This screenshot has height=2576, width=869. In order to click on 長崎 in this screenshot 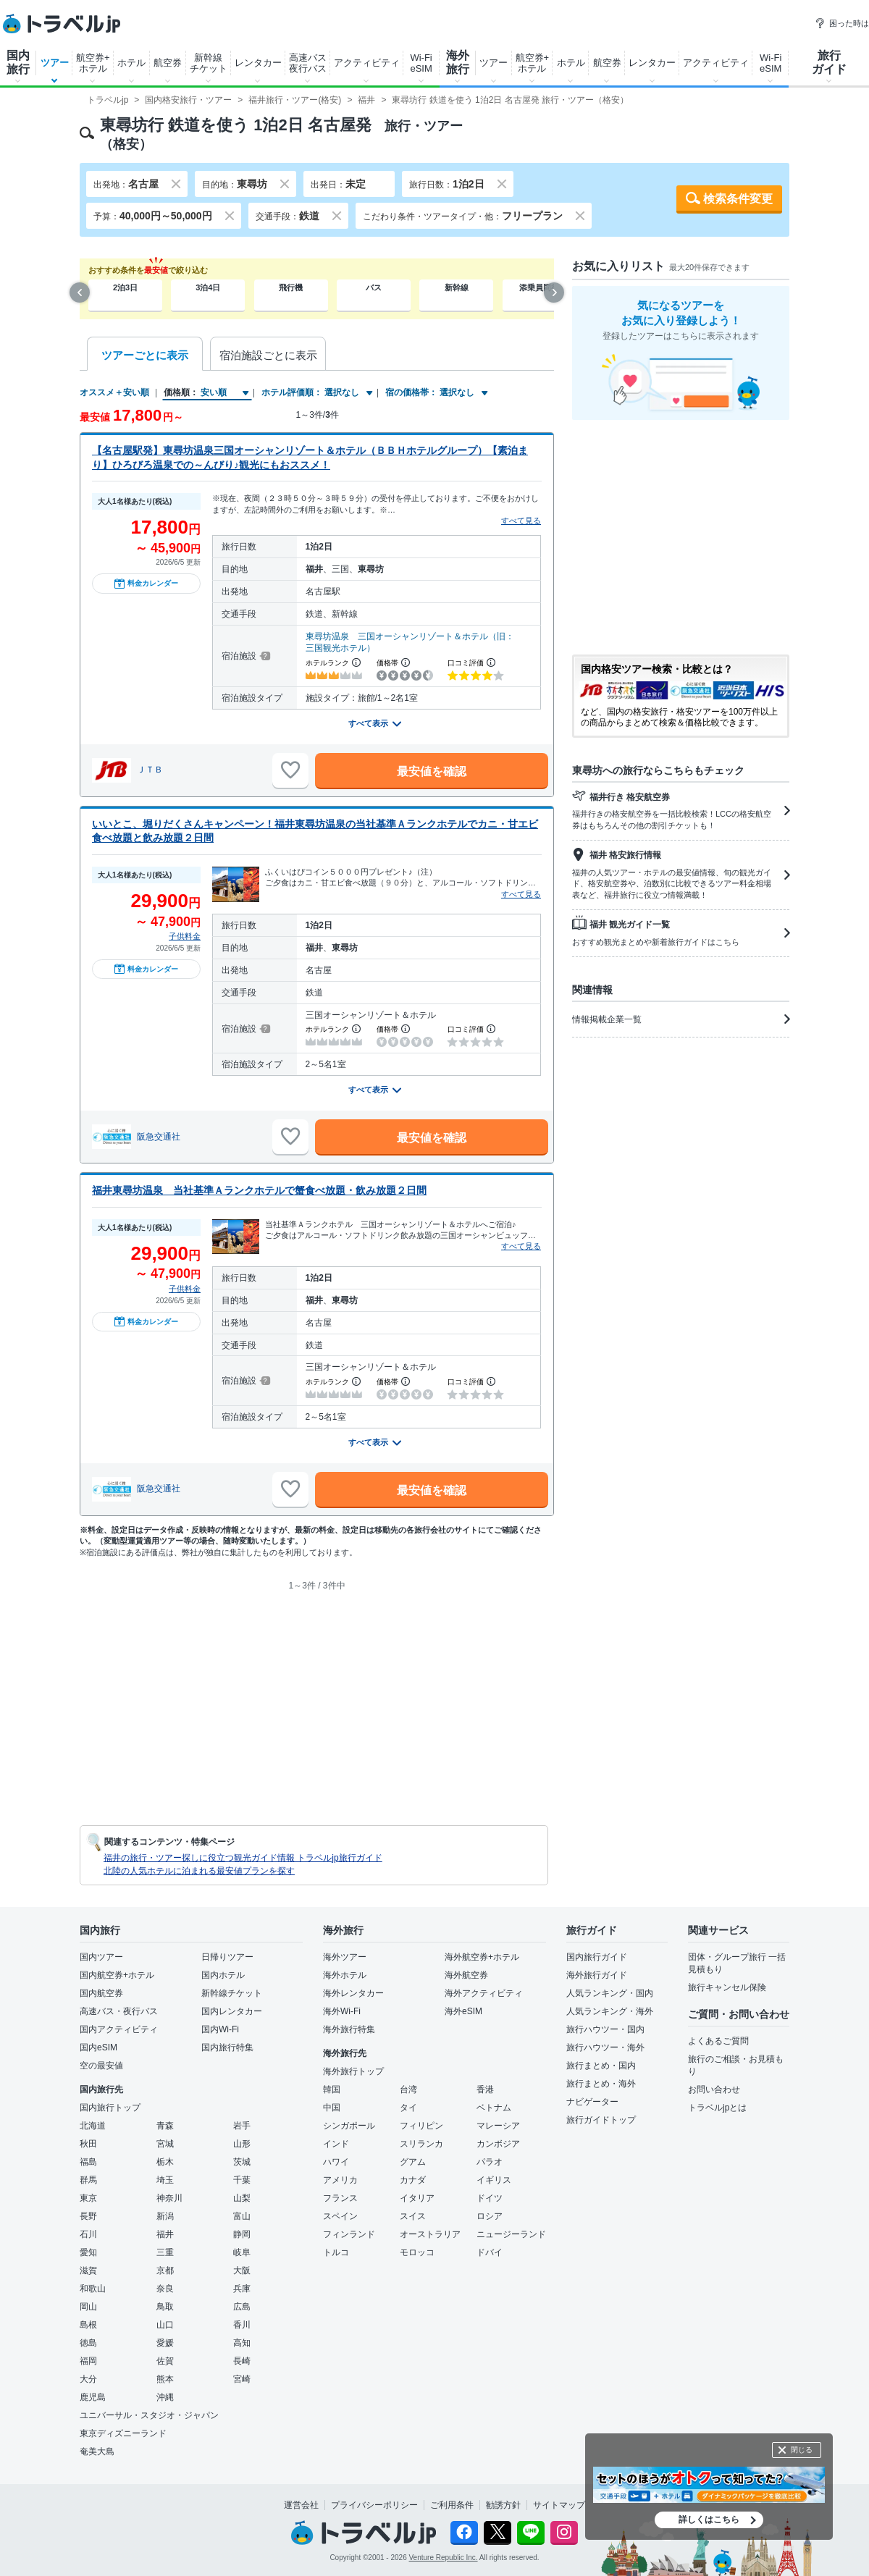, I will do `click(242, 2361)`.